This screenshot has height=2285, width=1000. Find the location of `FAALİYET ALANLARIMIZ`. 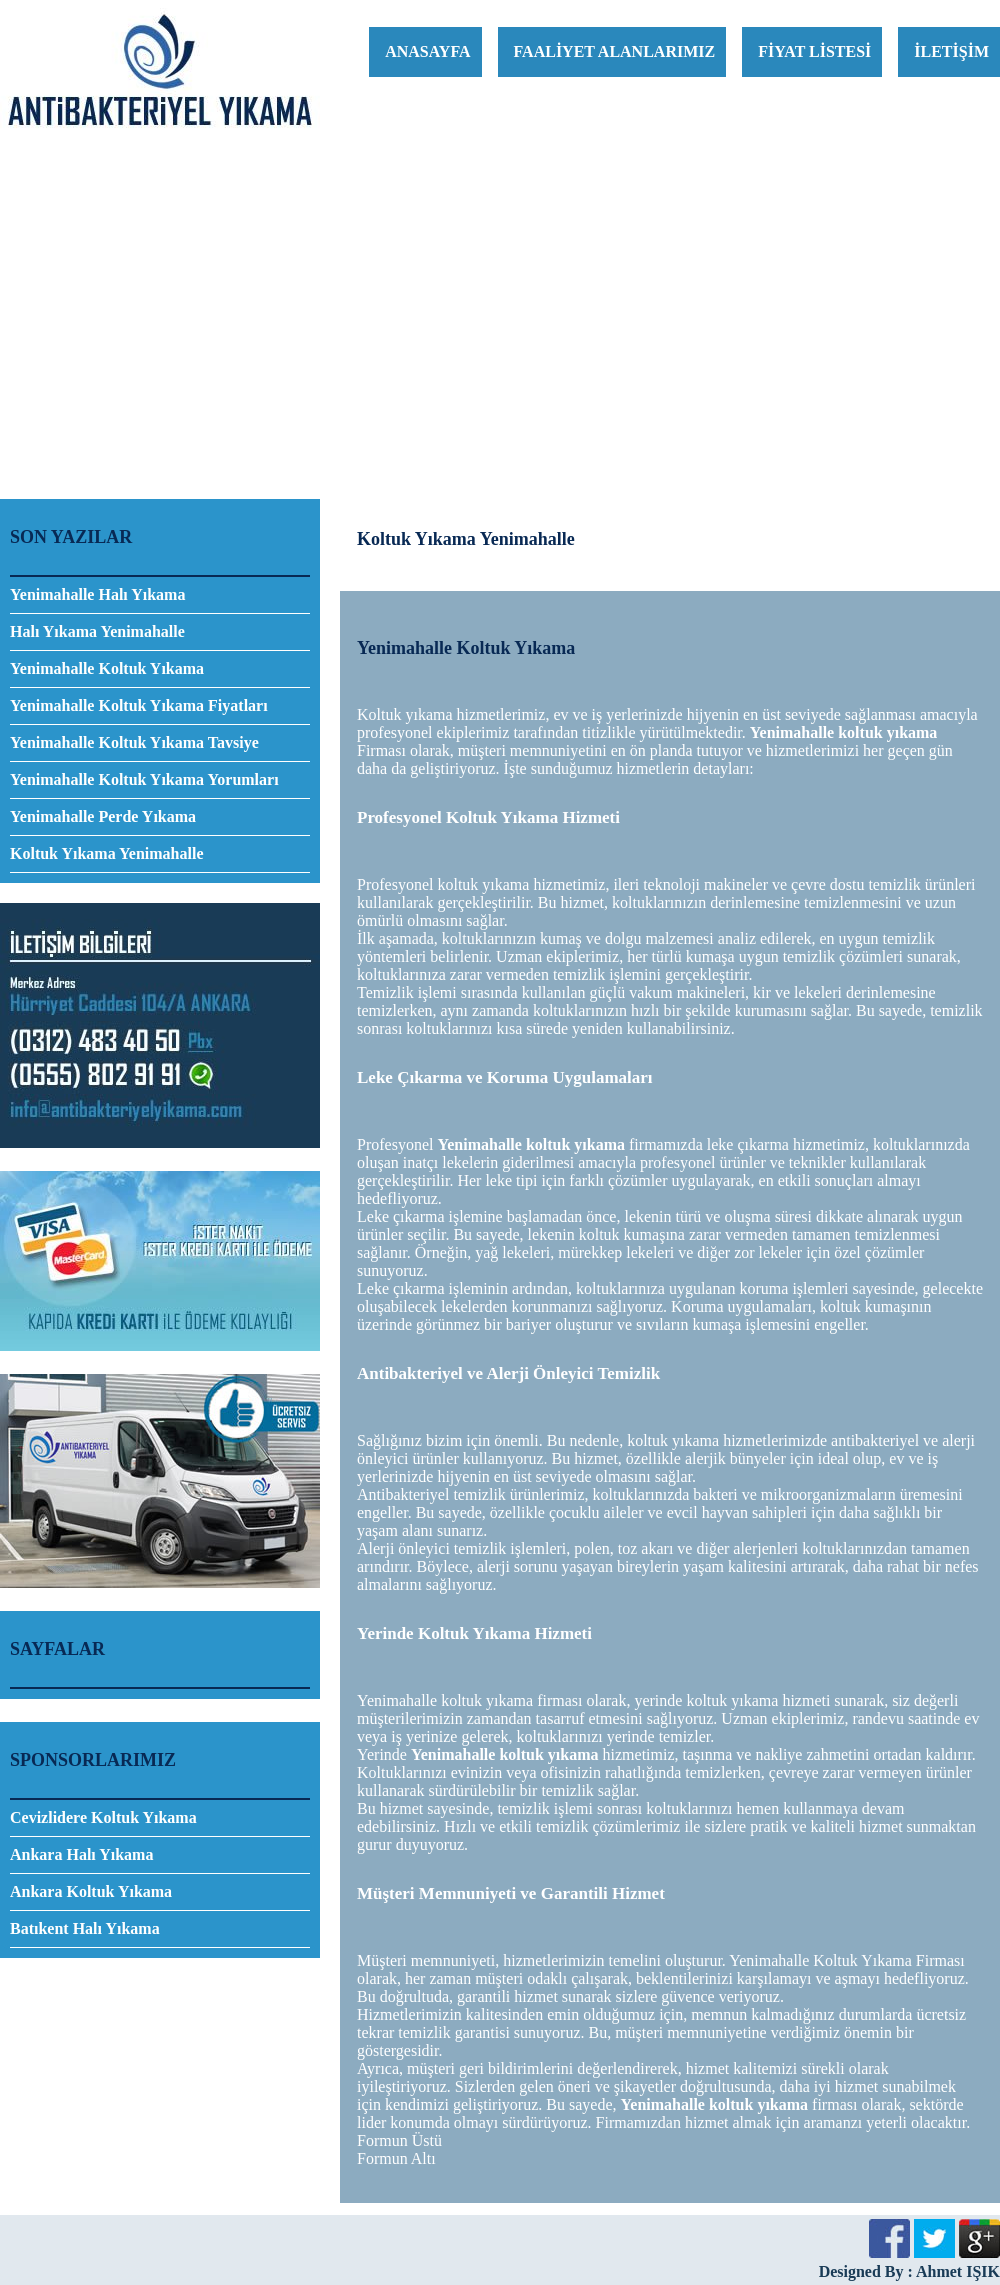

FAALİYET ALANLARIMIZ is located at coordinates (615, 51).